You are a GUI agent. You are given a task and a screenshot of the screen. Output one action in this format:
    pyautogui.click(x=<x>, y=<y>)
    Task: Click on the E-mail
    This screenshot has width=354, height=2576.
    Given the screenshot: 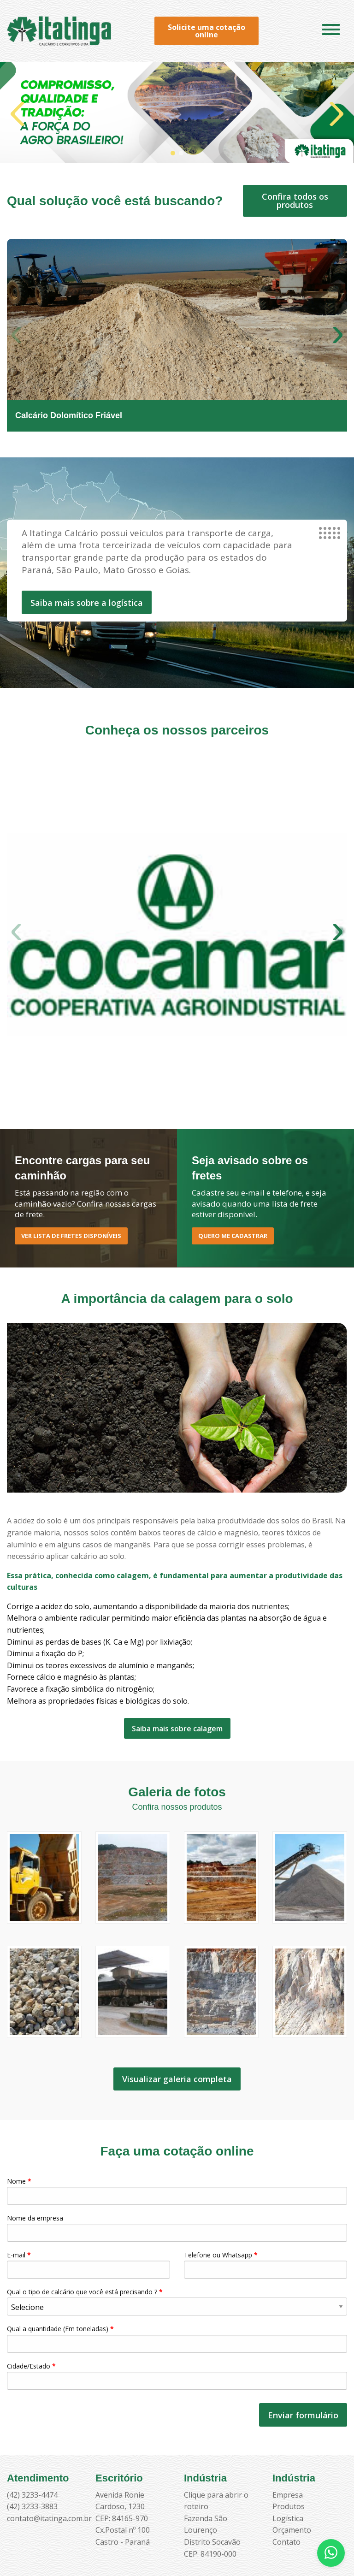 What is the action you would take?
    pyautogui.click(x=88, y=2264)
    